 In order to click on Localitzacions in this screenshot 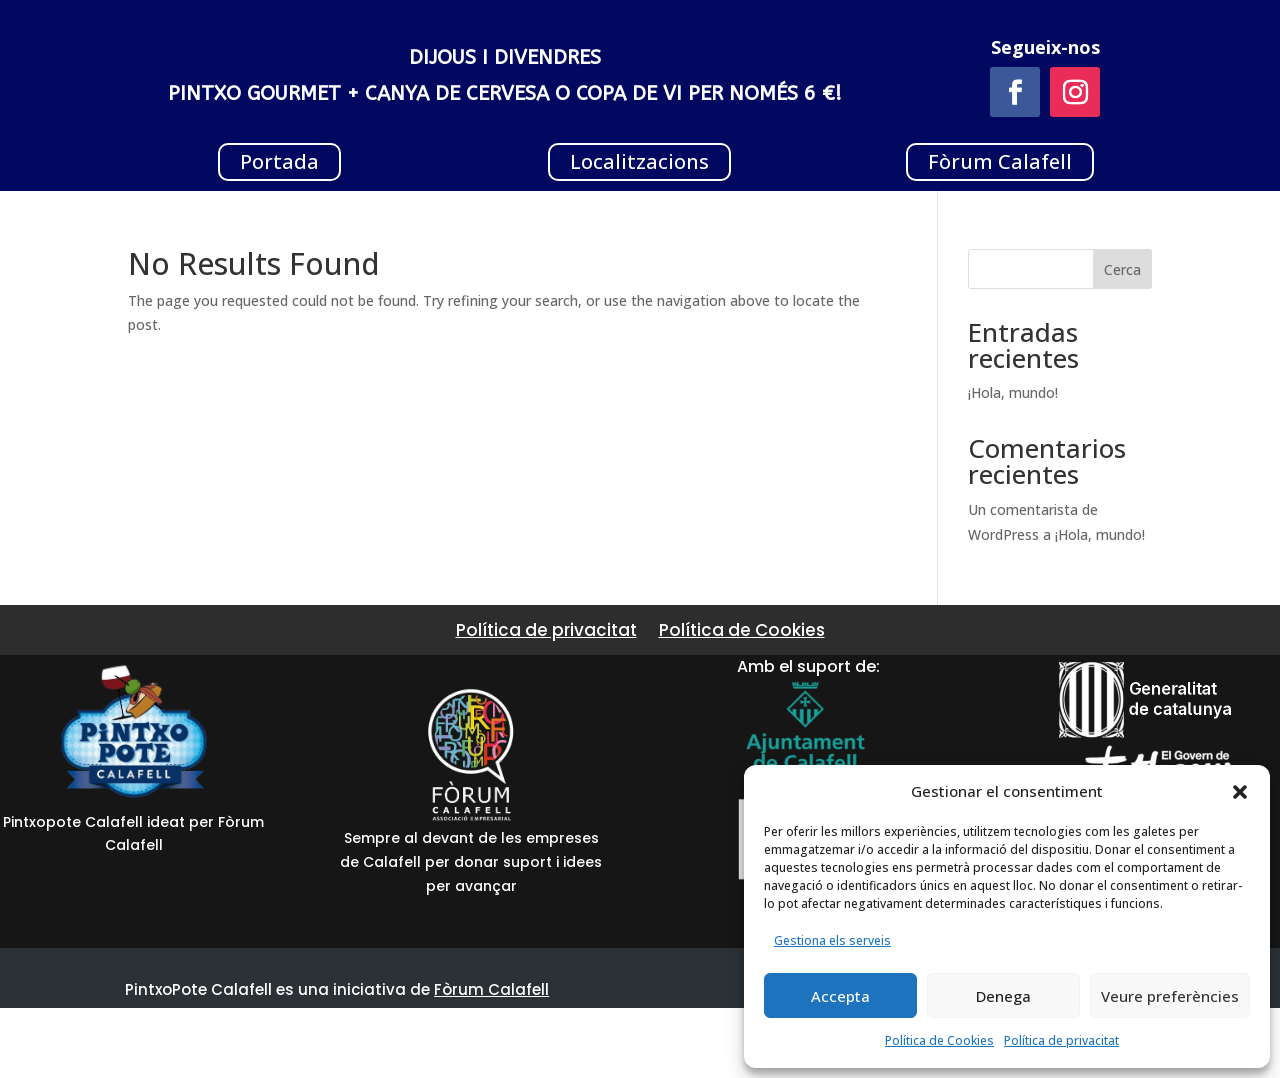, I will do `click(639, 161)`.